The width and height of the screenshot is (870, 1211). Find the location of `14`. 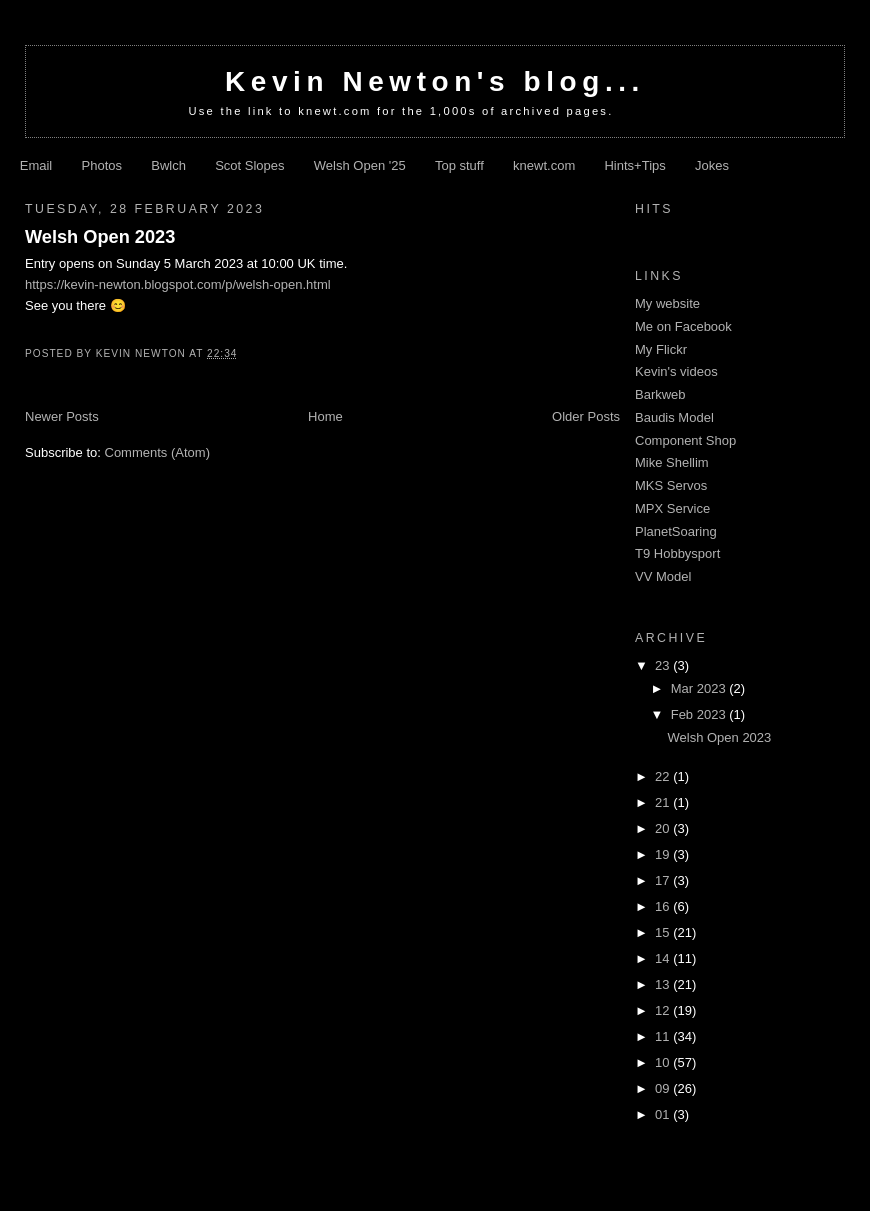

14 is located at coordinates (664, 958).